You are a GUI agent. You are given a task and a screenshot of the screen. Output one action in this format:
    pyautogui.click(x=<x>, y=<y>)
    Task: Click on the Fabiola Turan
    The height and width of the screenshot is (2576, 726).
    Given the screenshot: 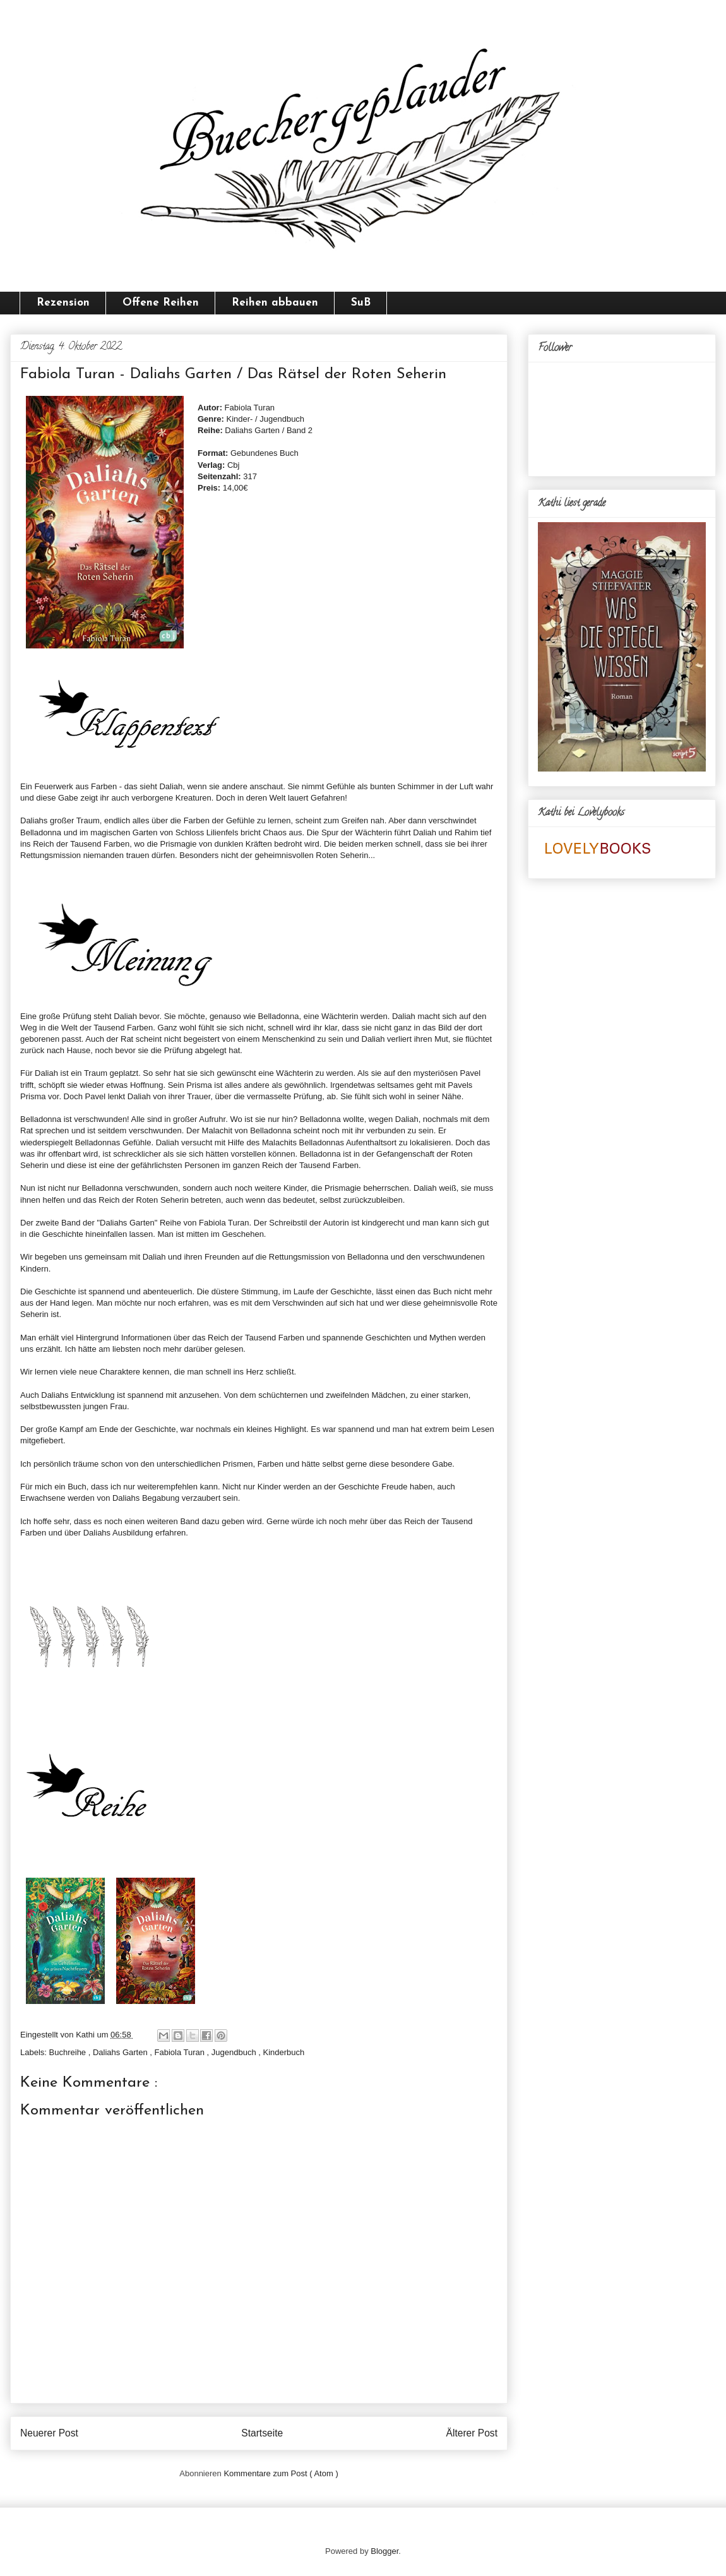 What is the action you would take?
    pyautogui.click(x=181, y=2052)
    